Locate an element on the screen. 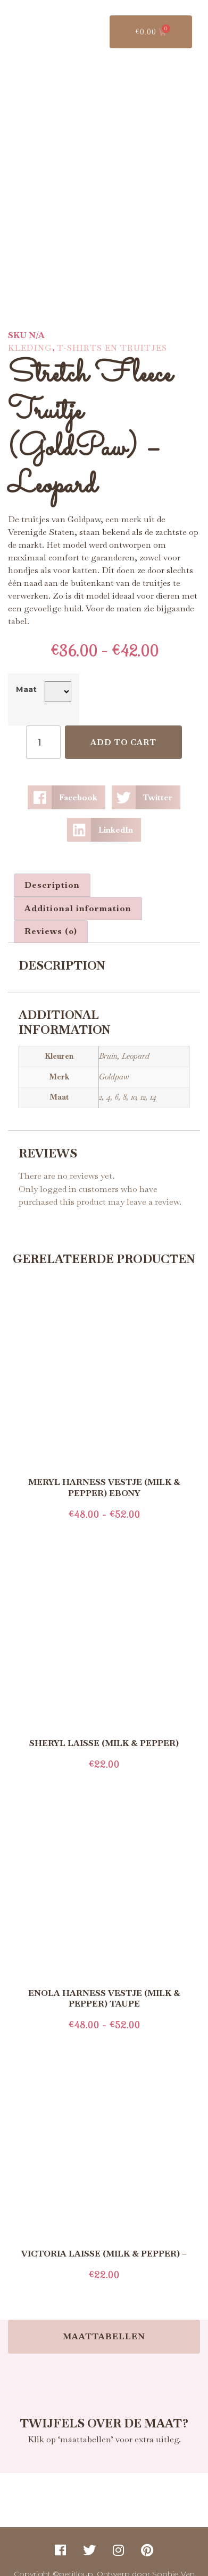 The height and width of the screenshot is (2576, 208). Maat is located at coordinates (26, 668).